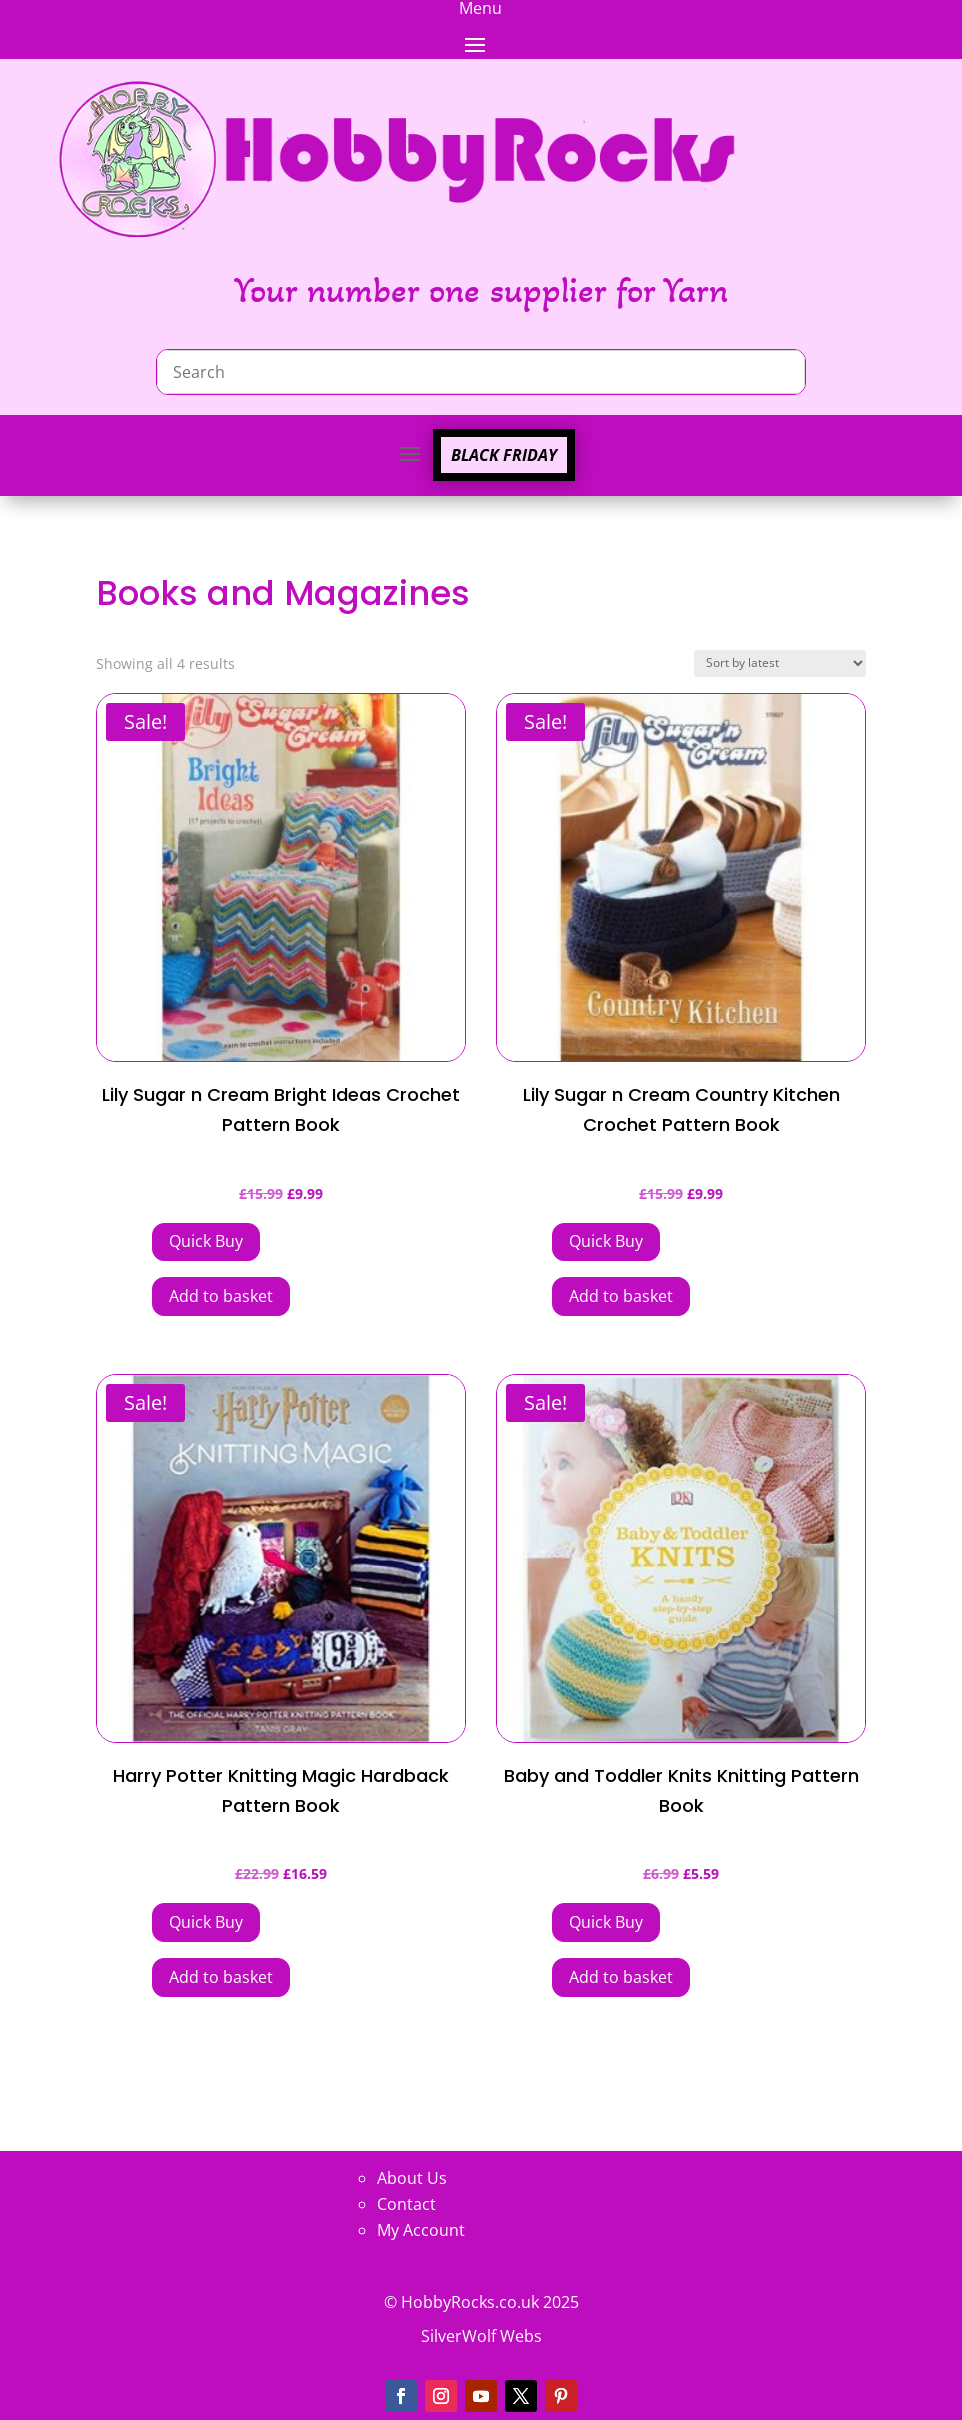 The image size is (962, 2420). I want to click on [Add Baby and Toddler Knits Knitting Pattern Book to your cart], so click(606, 1922).